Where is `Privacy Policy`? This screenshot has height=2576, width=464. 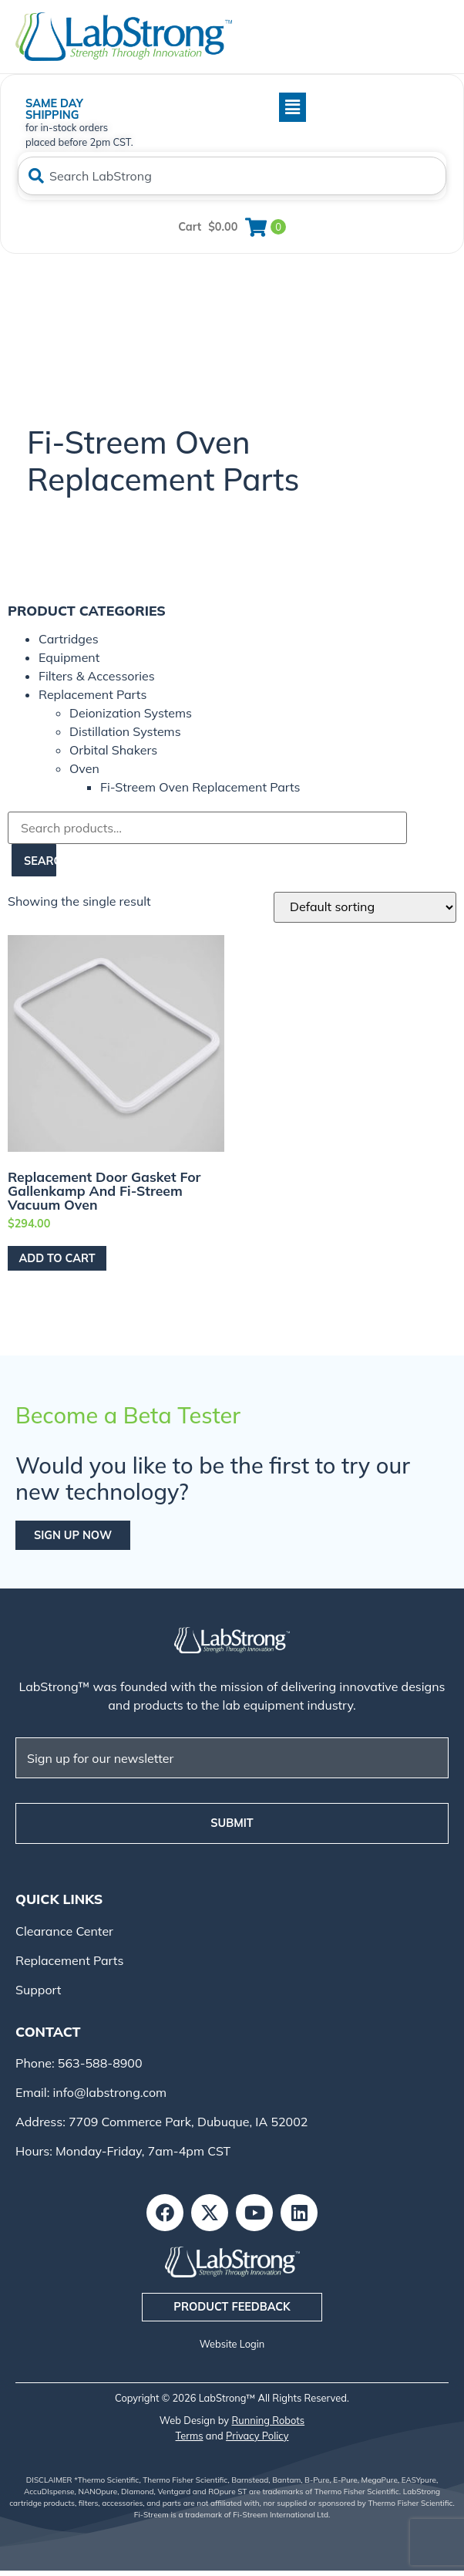 Privacy Policy is located at coordinates (257, 2435).